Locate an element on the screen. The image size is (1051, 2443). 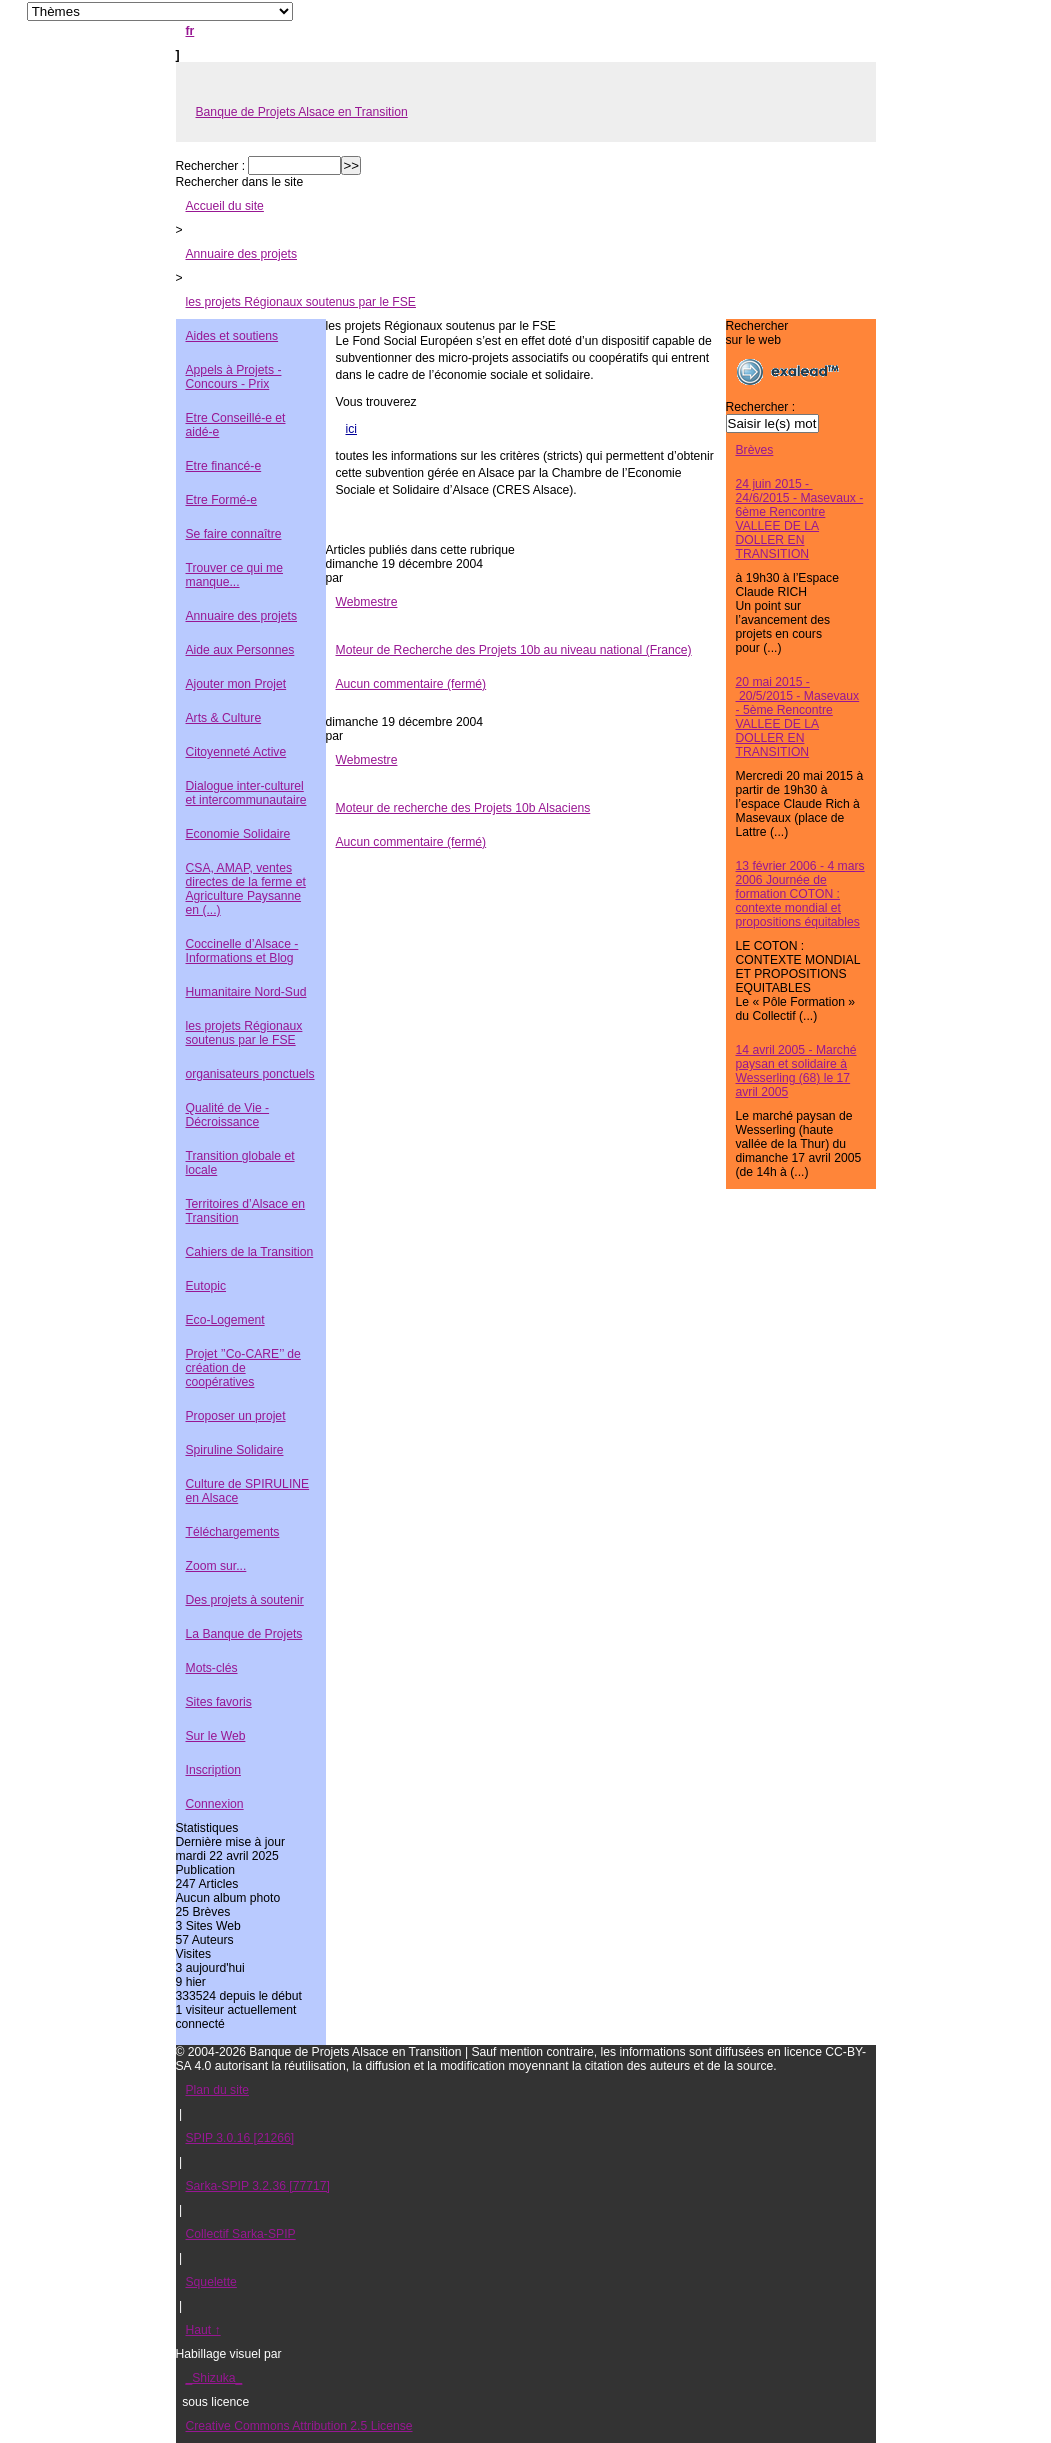
Sur le Web is located at coordinates (216, 1736).